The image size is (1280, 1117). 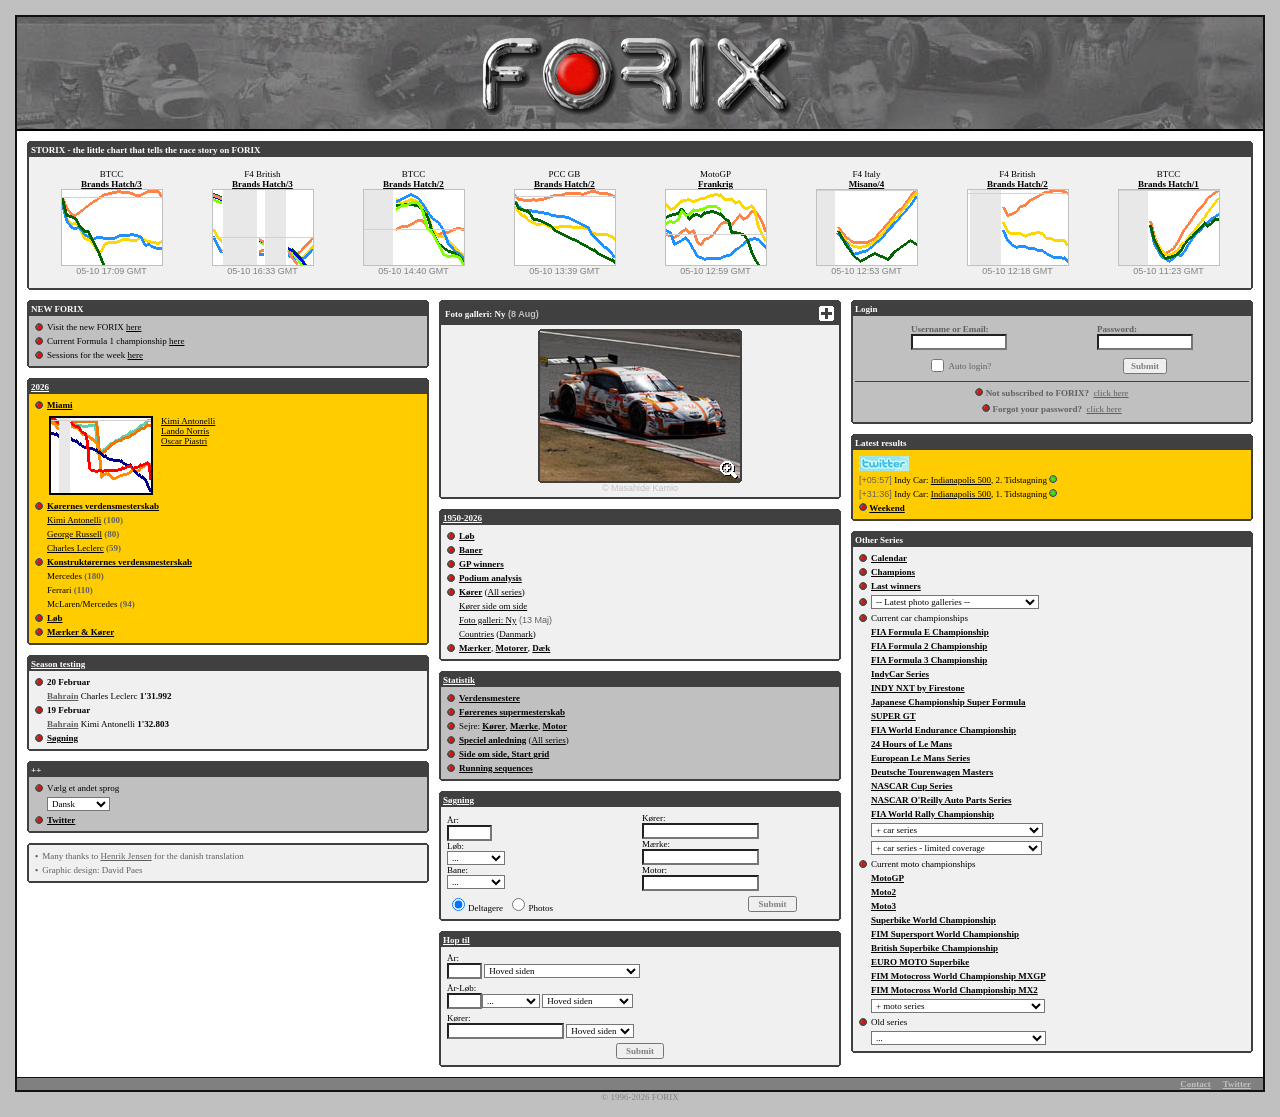 I want to click on Countries, so click(x=476, y=634).